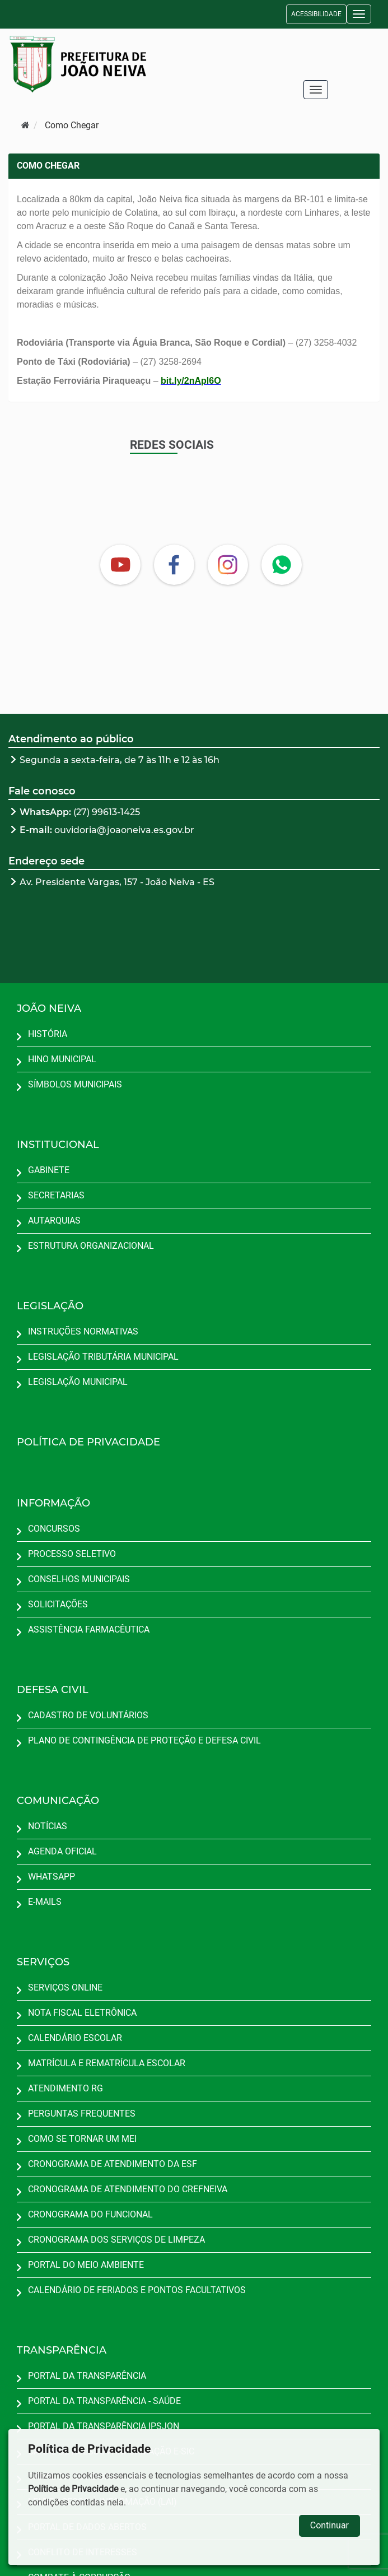  What do you see at coordinates (81, 2113) in the screenshot?
I see `PERGUNTAS FREQUENTES` at bounding box center [81, 2113].